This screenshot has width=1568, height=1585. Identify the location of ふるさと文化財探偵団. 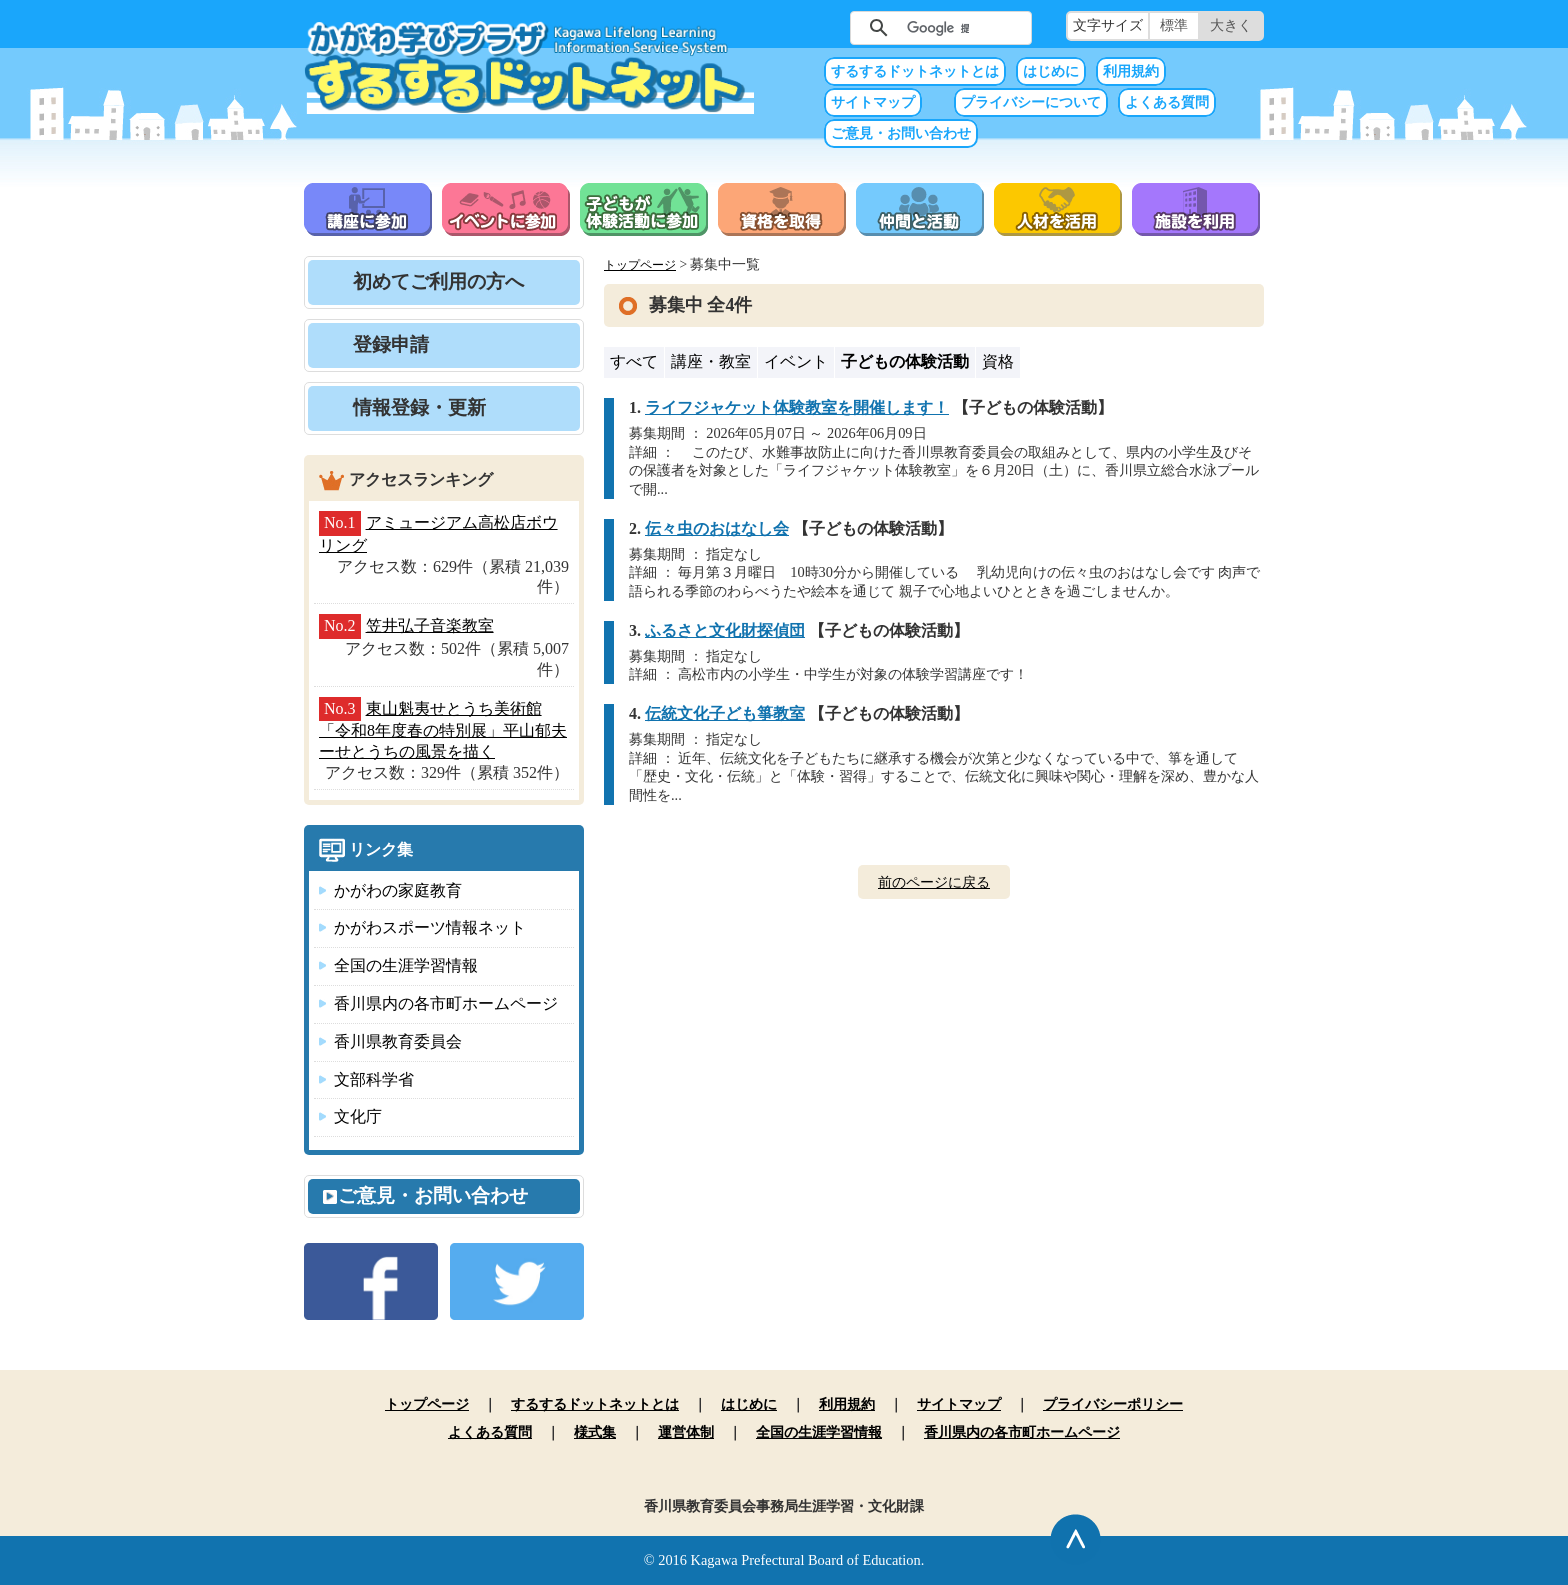
(725, 630).